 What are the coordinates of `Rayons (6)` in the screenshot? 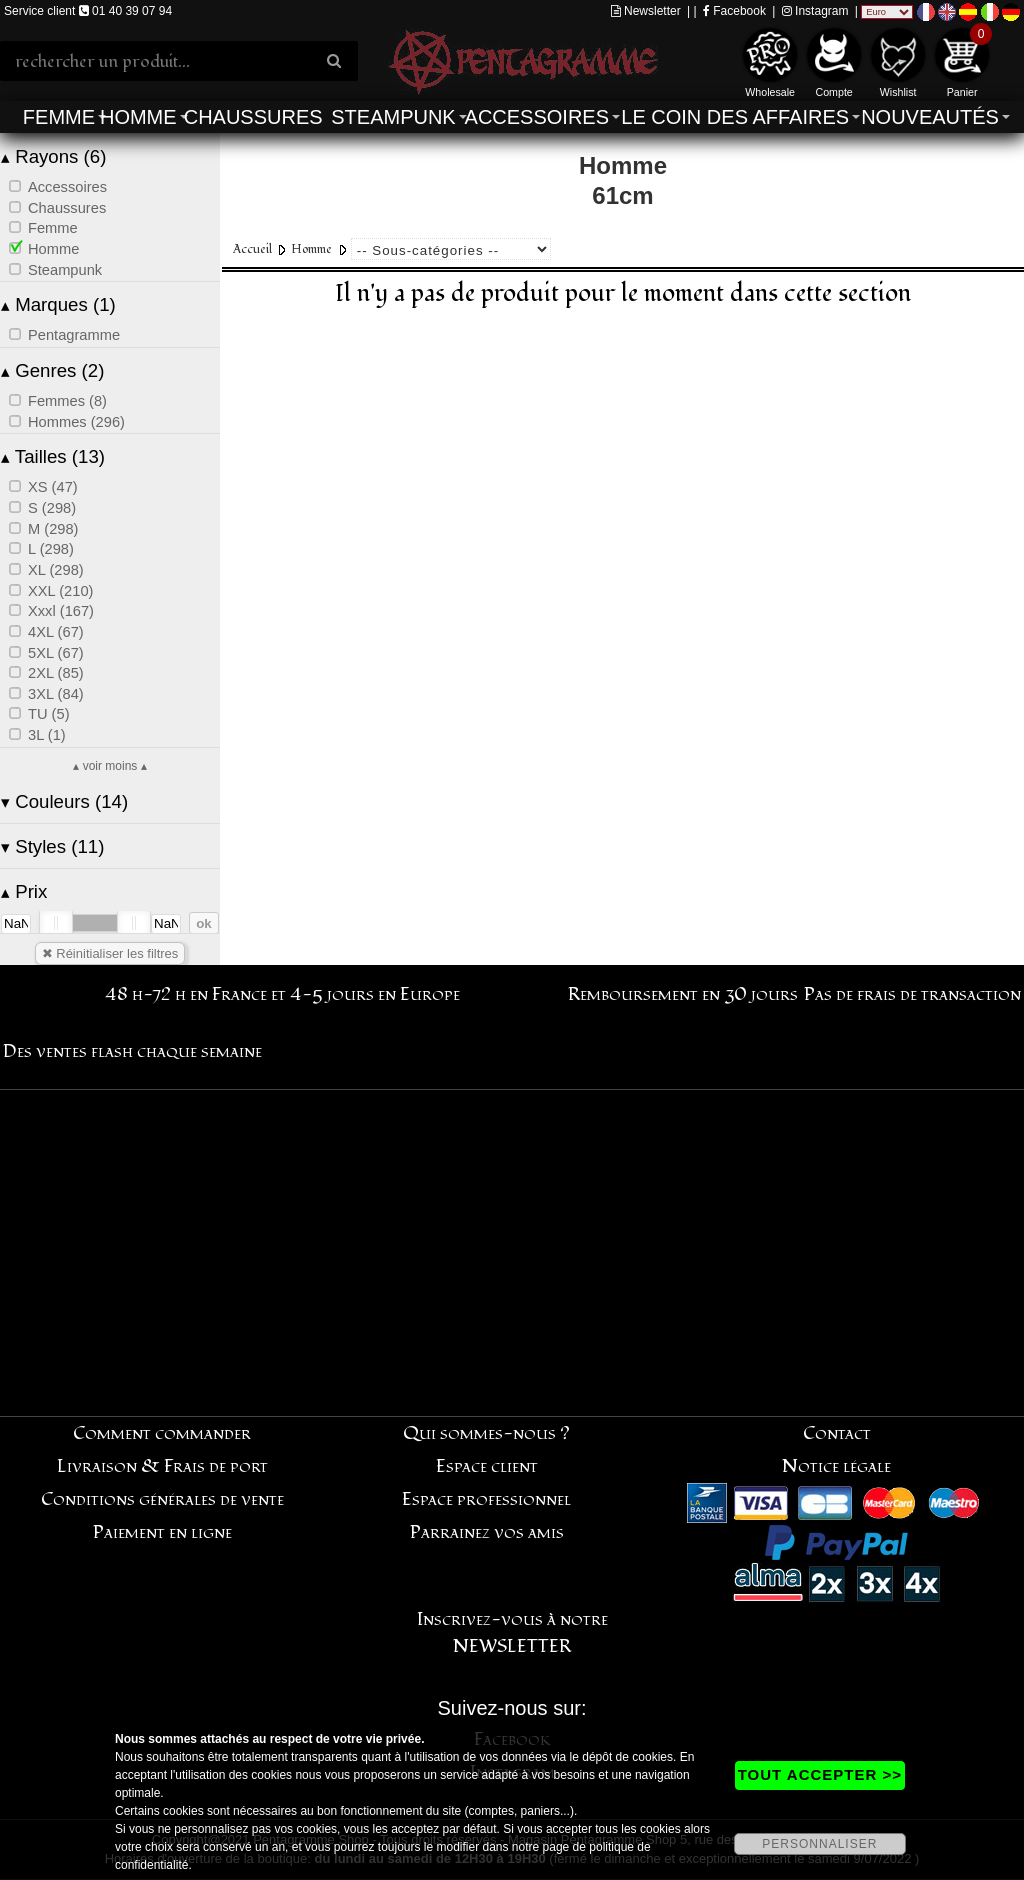 It's located at (53, 156).